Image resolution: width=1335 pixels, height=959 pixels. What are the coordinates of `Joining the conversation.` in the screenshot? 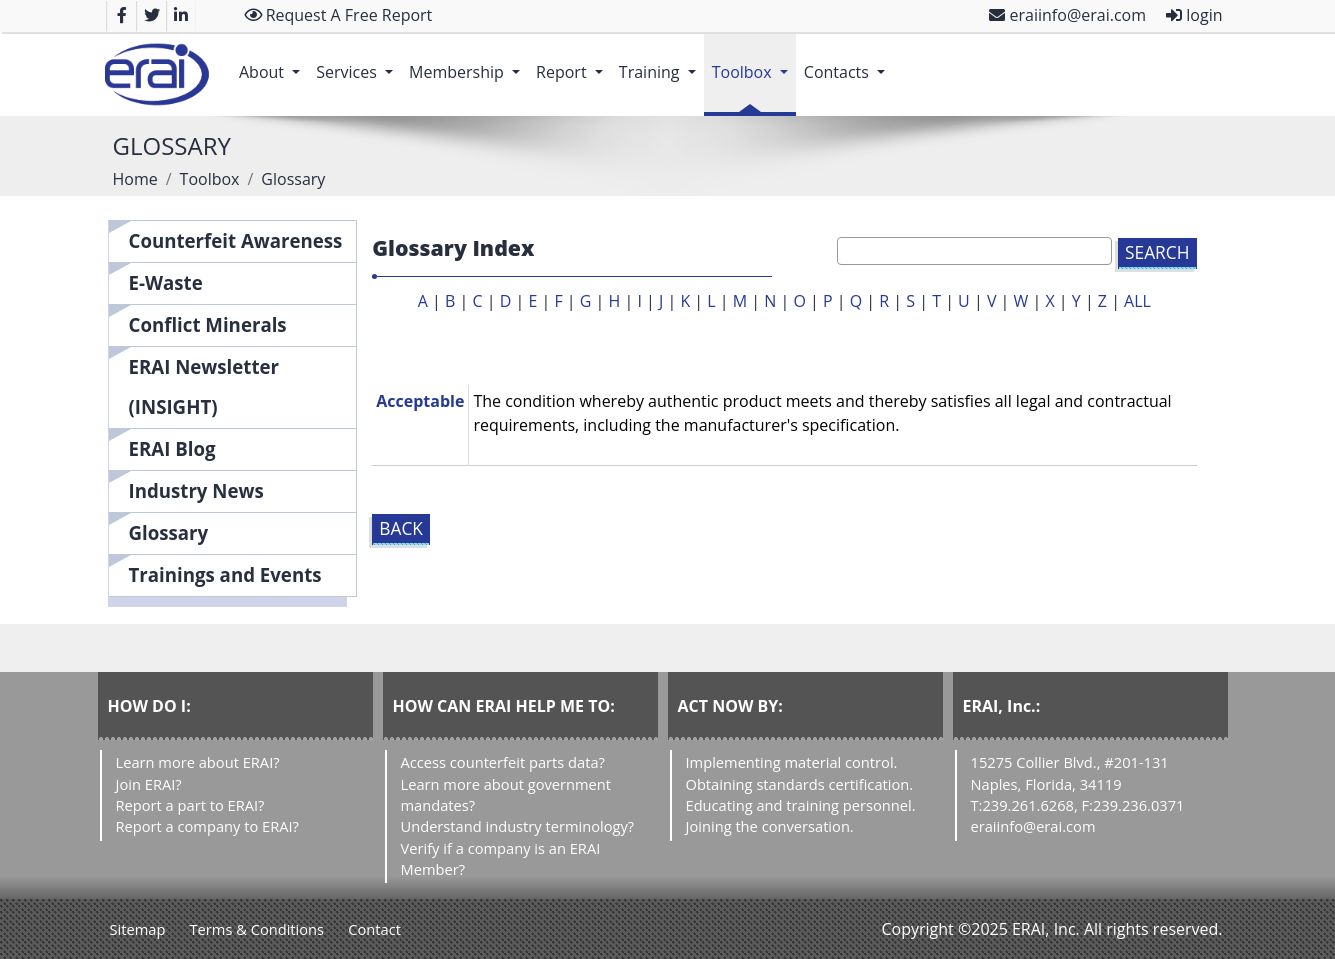 It's located at (770, 826).